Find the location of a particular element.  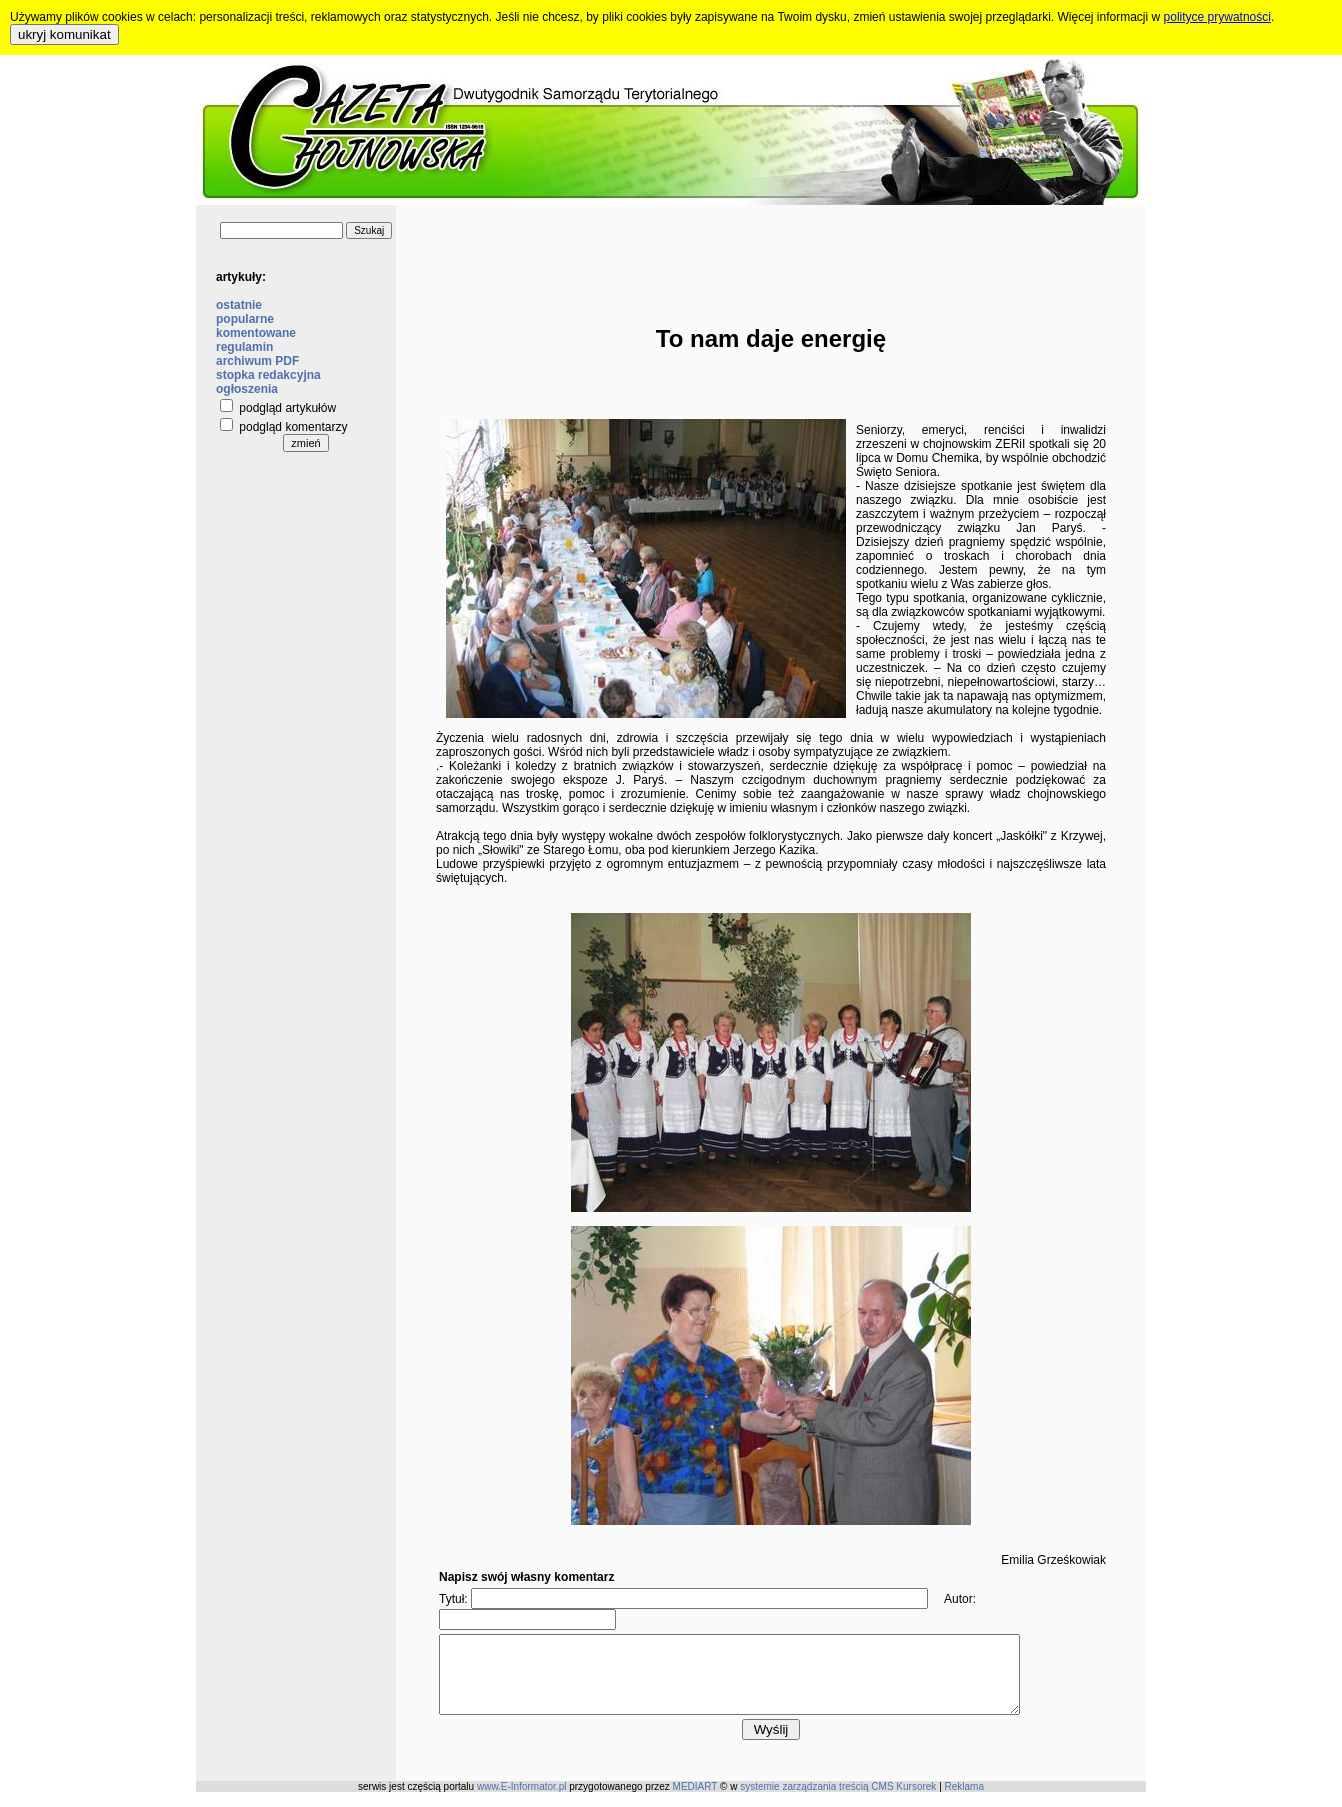

archiwum PDF is located at coordinates (257, 361).